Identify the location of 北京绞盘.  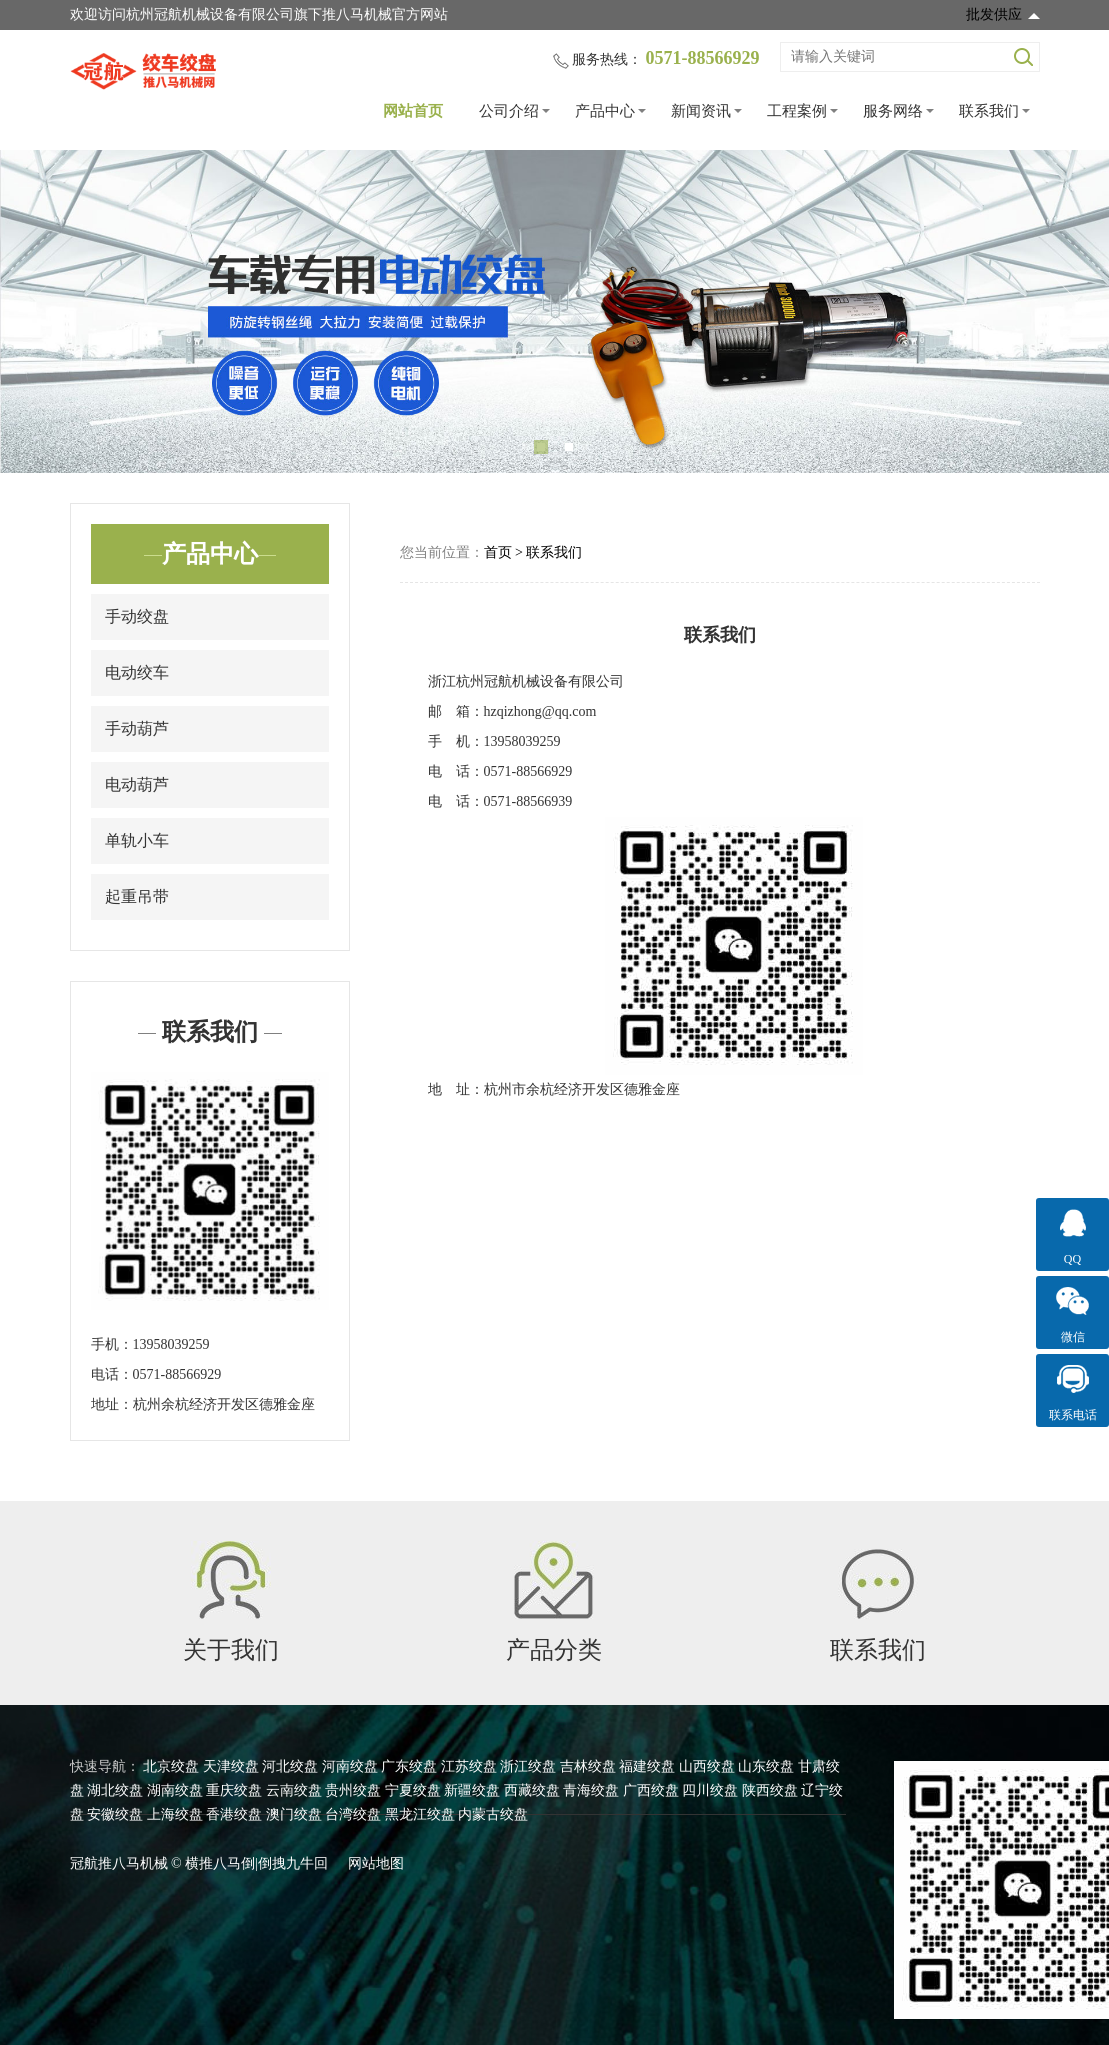
(171, 1766).